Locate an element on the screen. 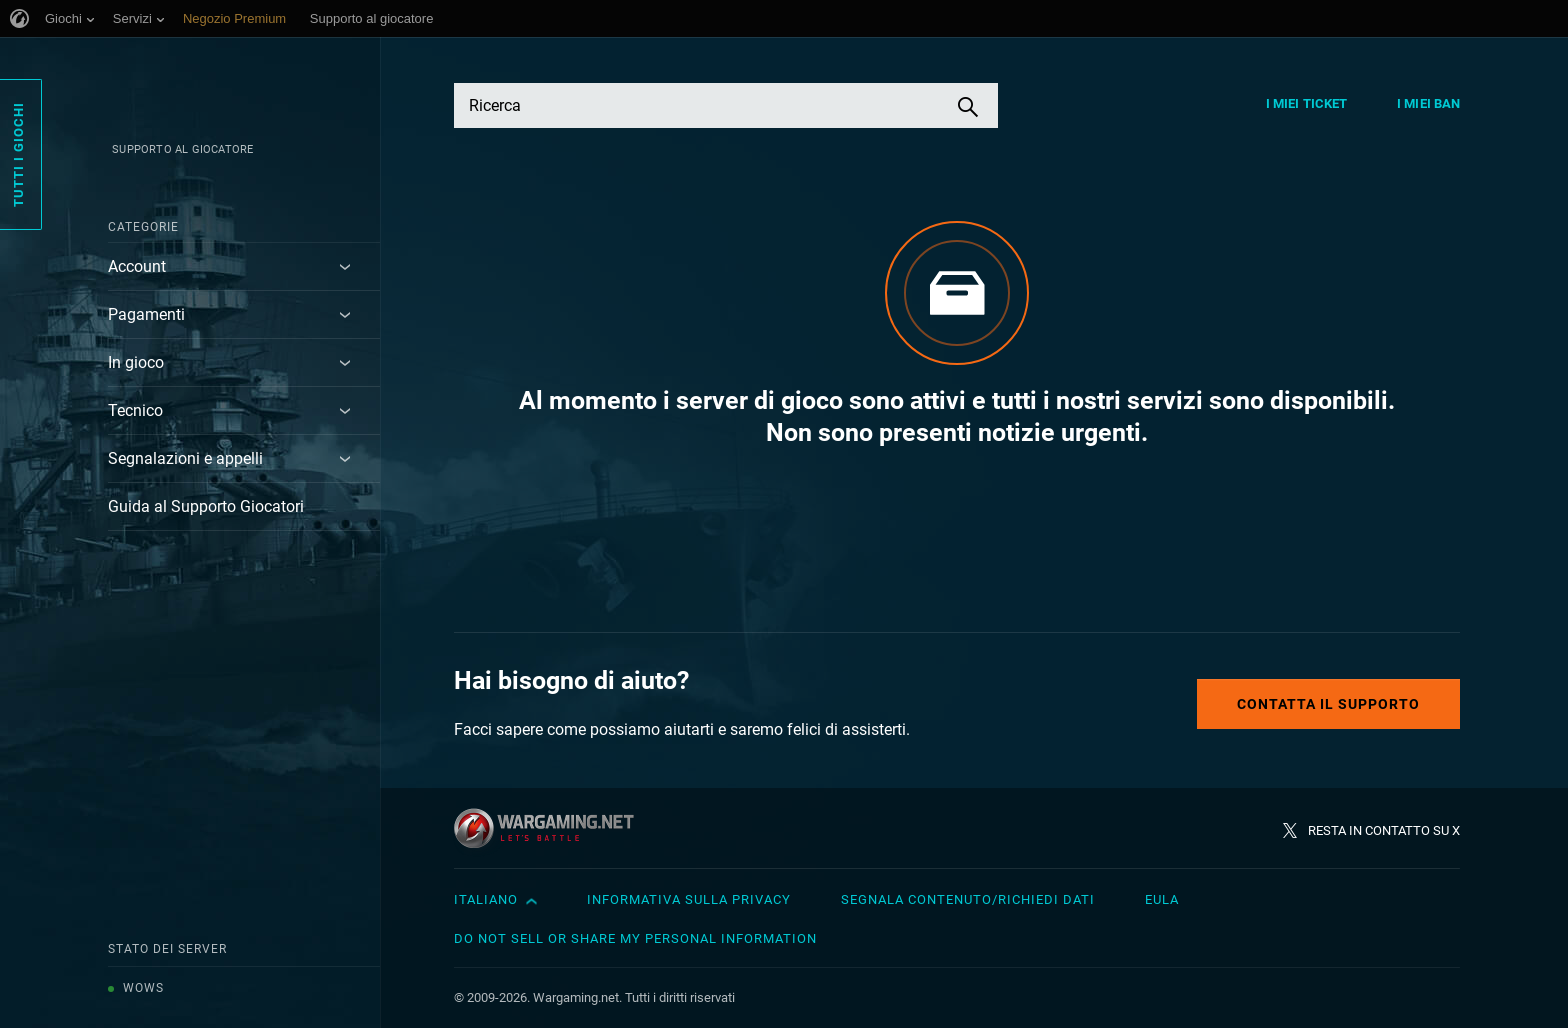 This screenshot has width=1568, height=1028. I miei ticket is located at coordinates (1306, 103).